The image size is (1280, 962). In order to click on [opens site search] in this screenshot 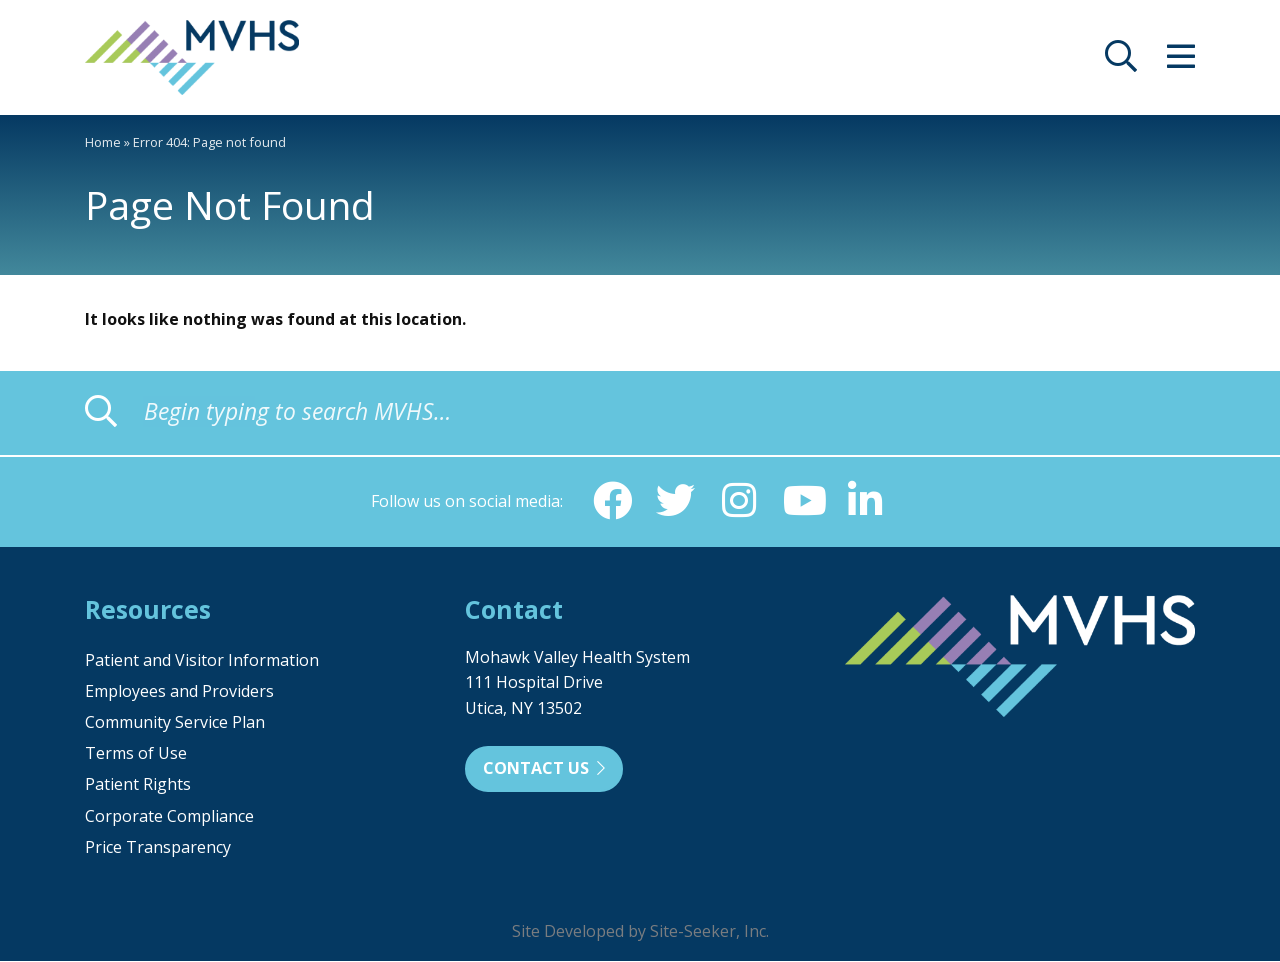, I will do `click(1121, 62)`.